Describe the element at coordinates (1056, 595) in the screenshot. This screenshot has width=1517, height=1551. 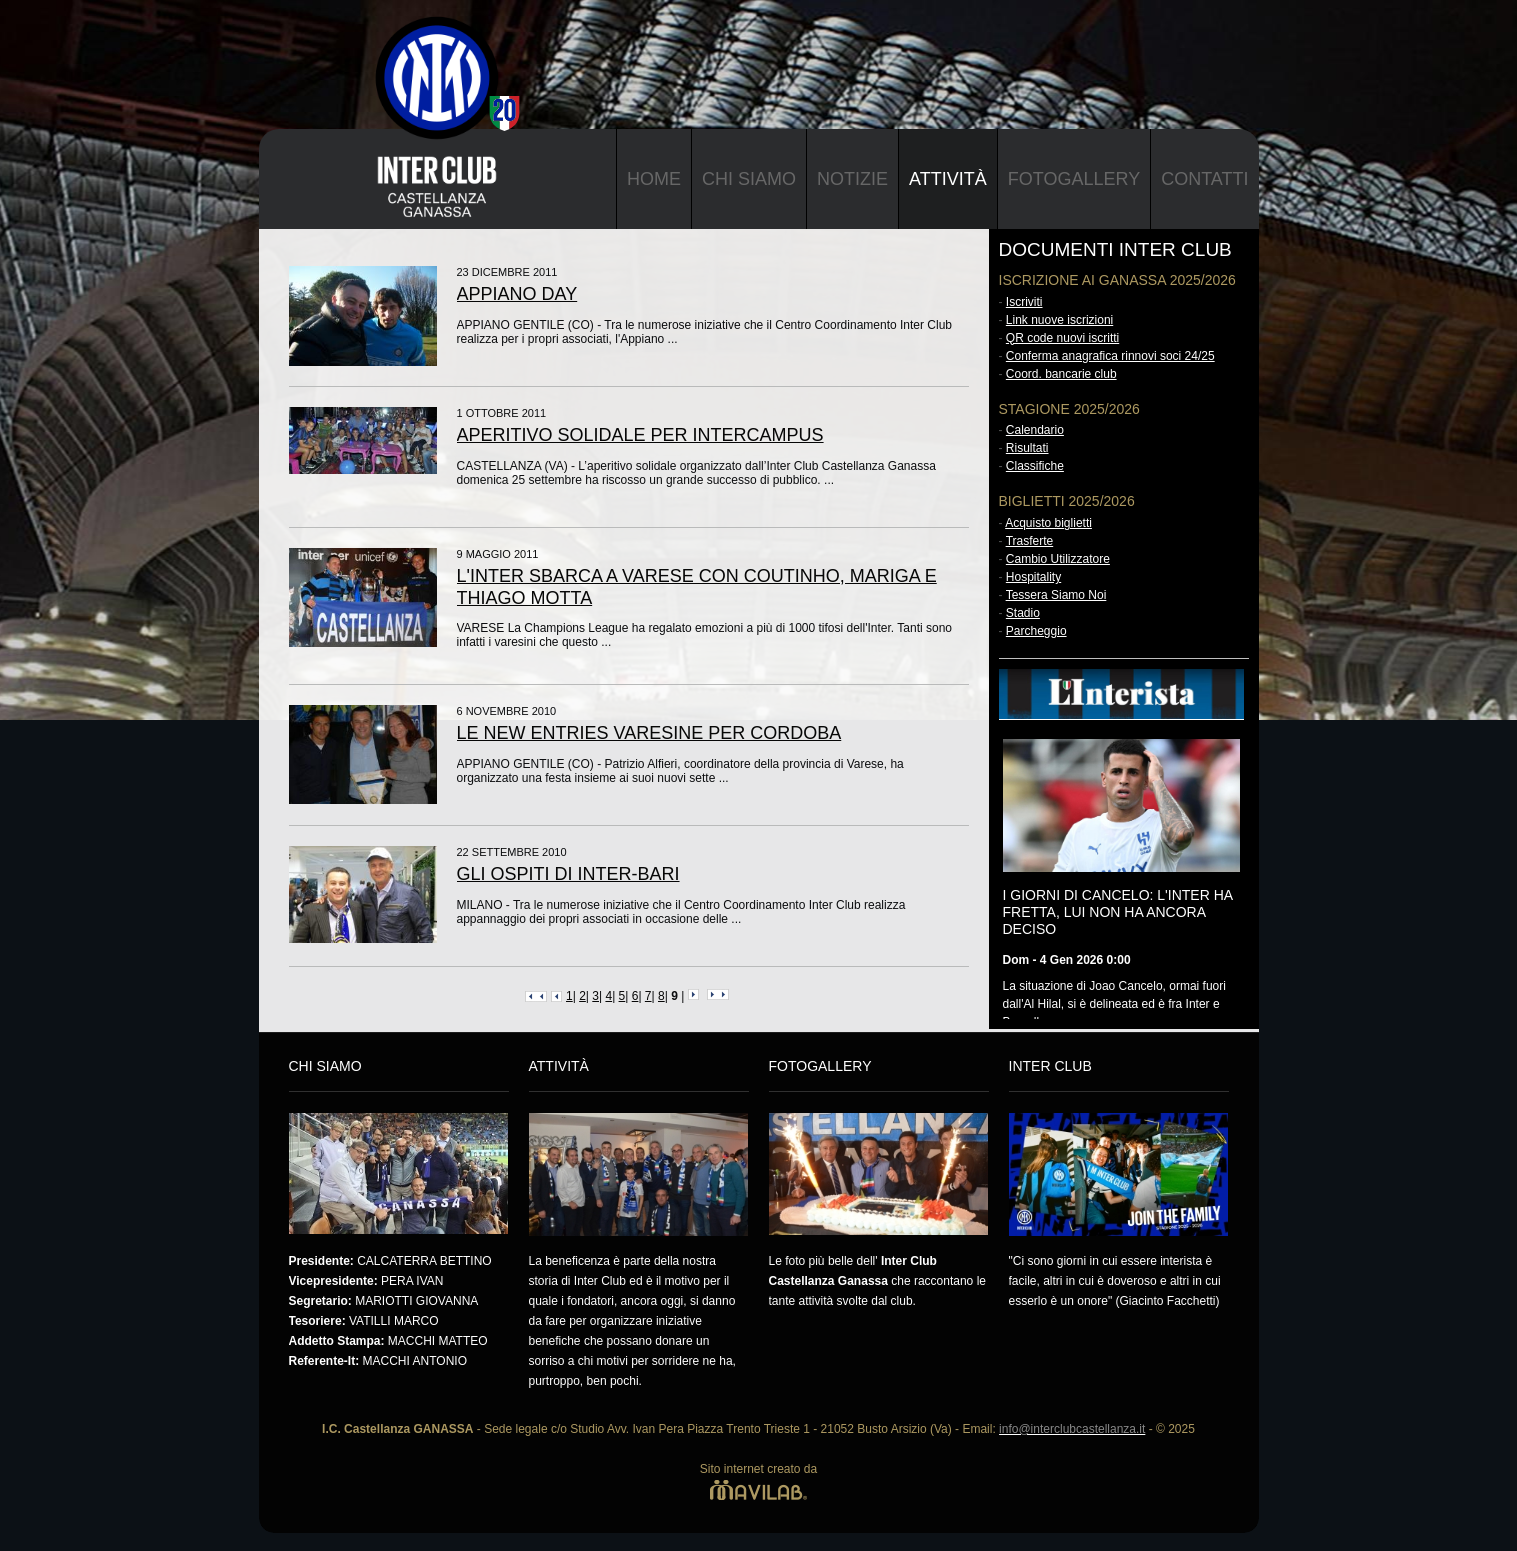
I see `Tessera Siamo Noi` at that location.